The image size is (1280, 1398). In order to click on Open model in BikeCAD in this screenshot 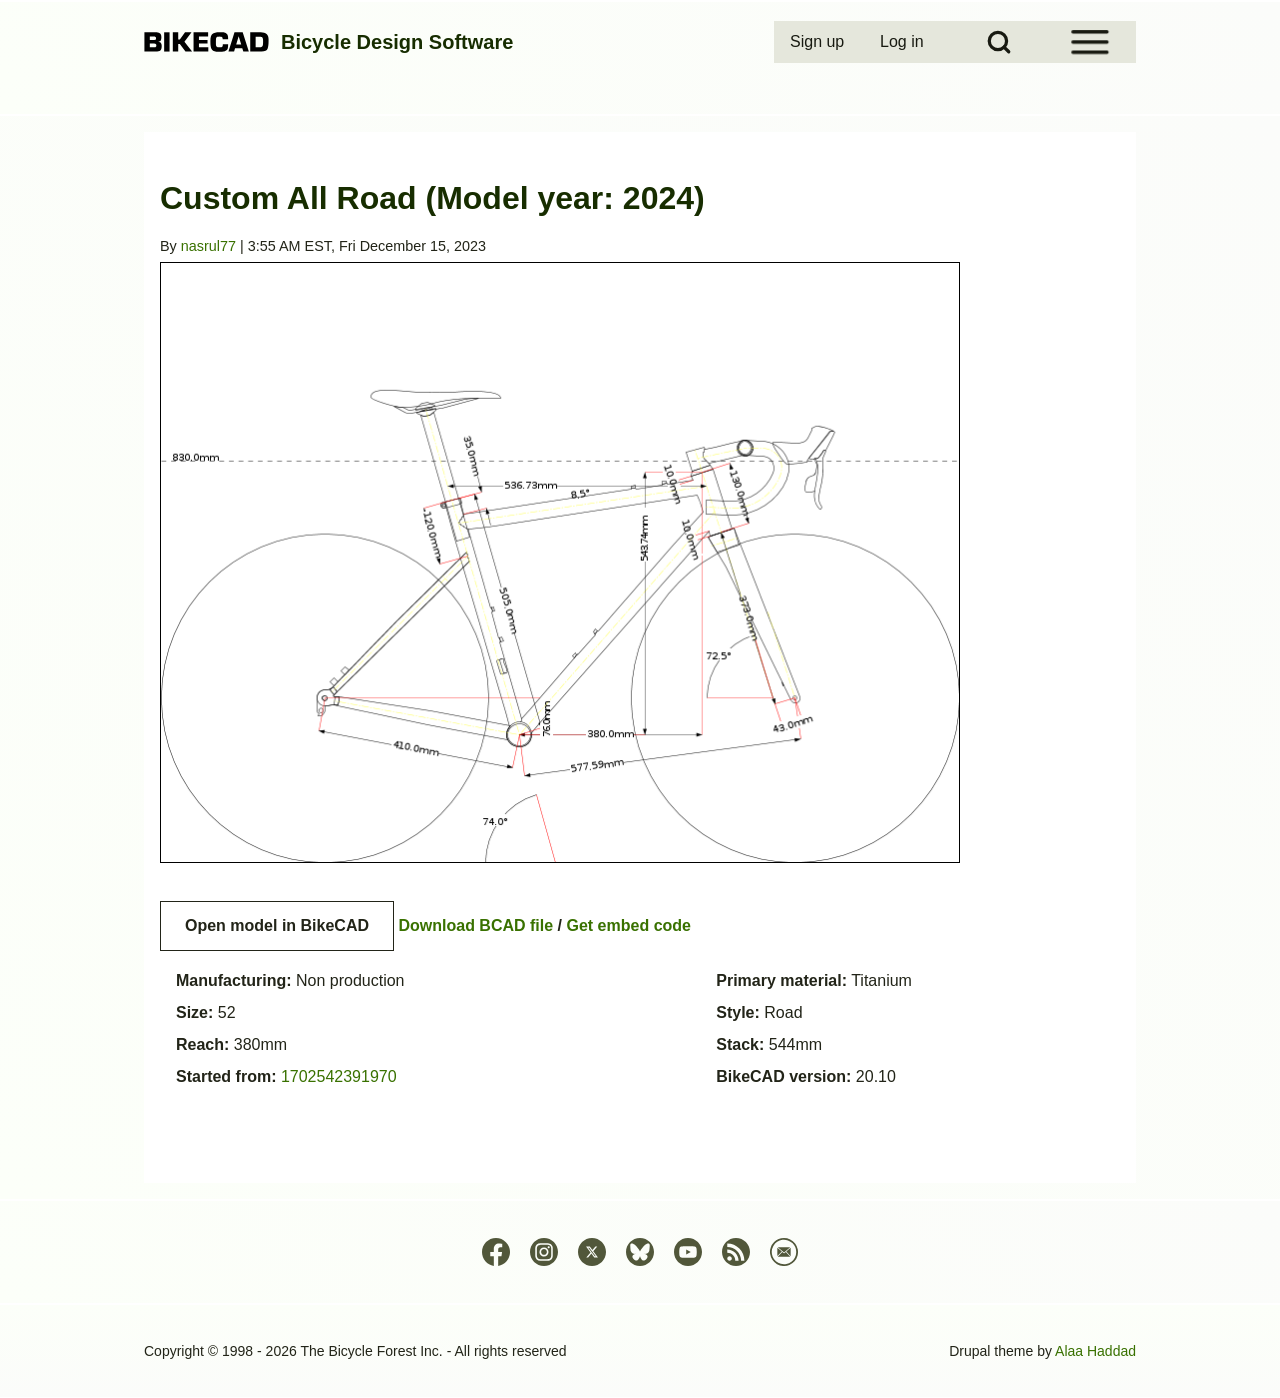, I will do `click(277, 925)`.